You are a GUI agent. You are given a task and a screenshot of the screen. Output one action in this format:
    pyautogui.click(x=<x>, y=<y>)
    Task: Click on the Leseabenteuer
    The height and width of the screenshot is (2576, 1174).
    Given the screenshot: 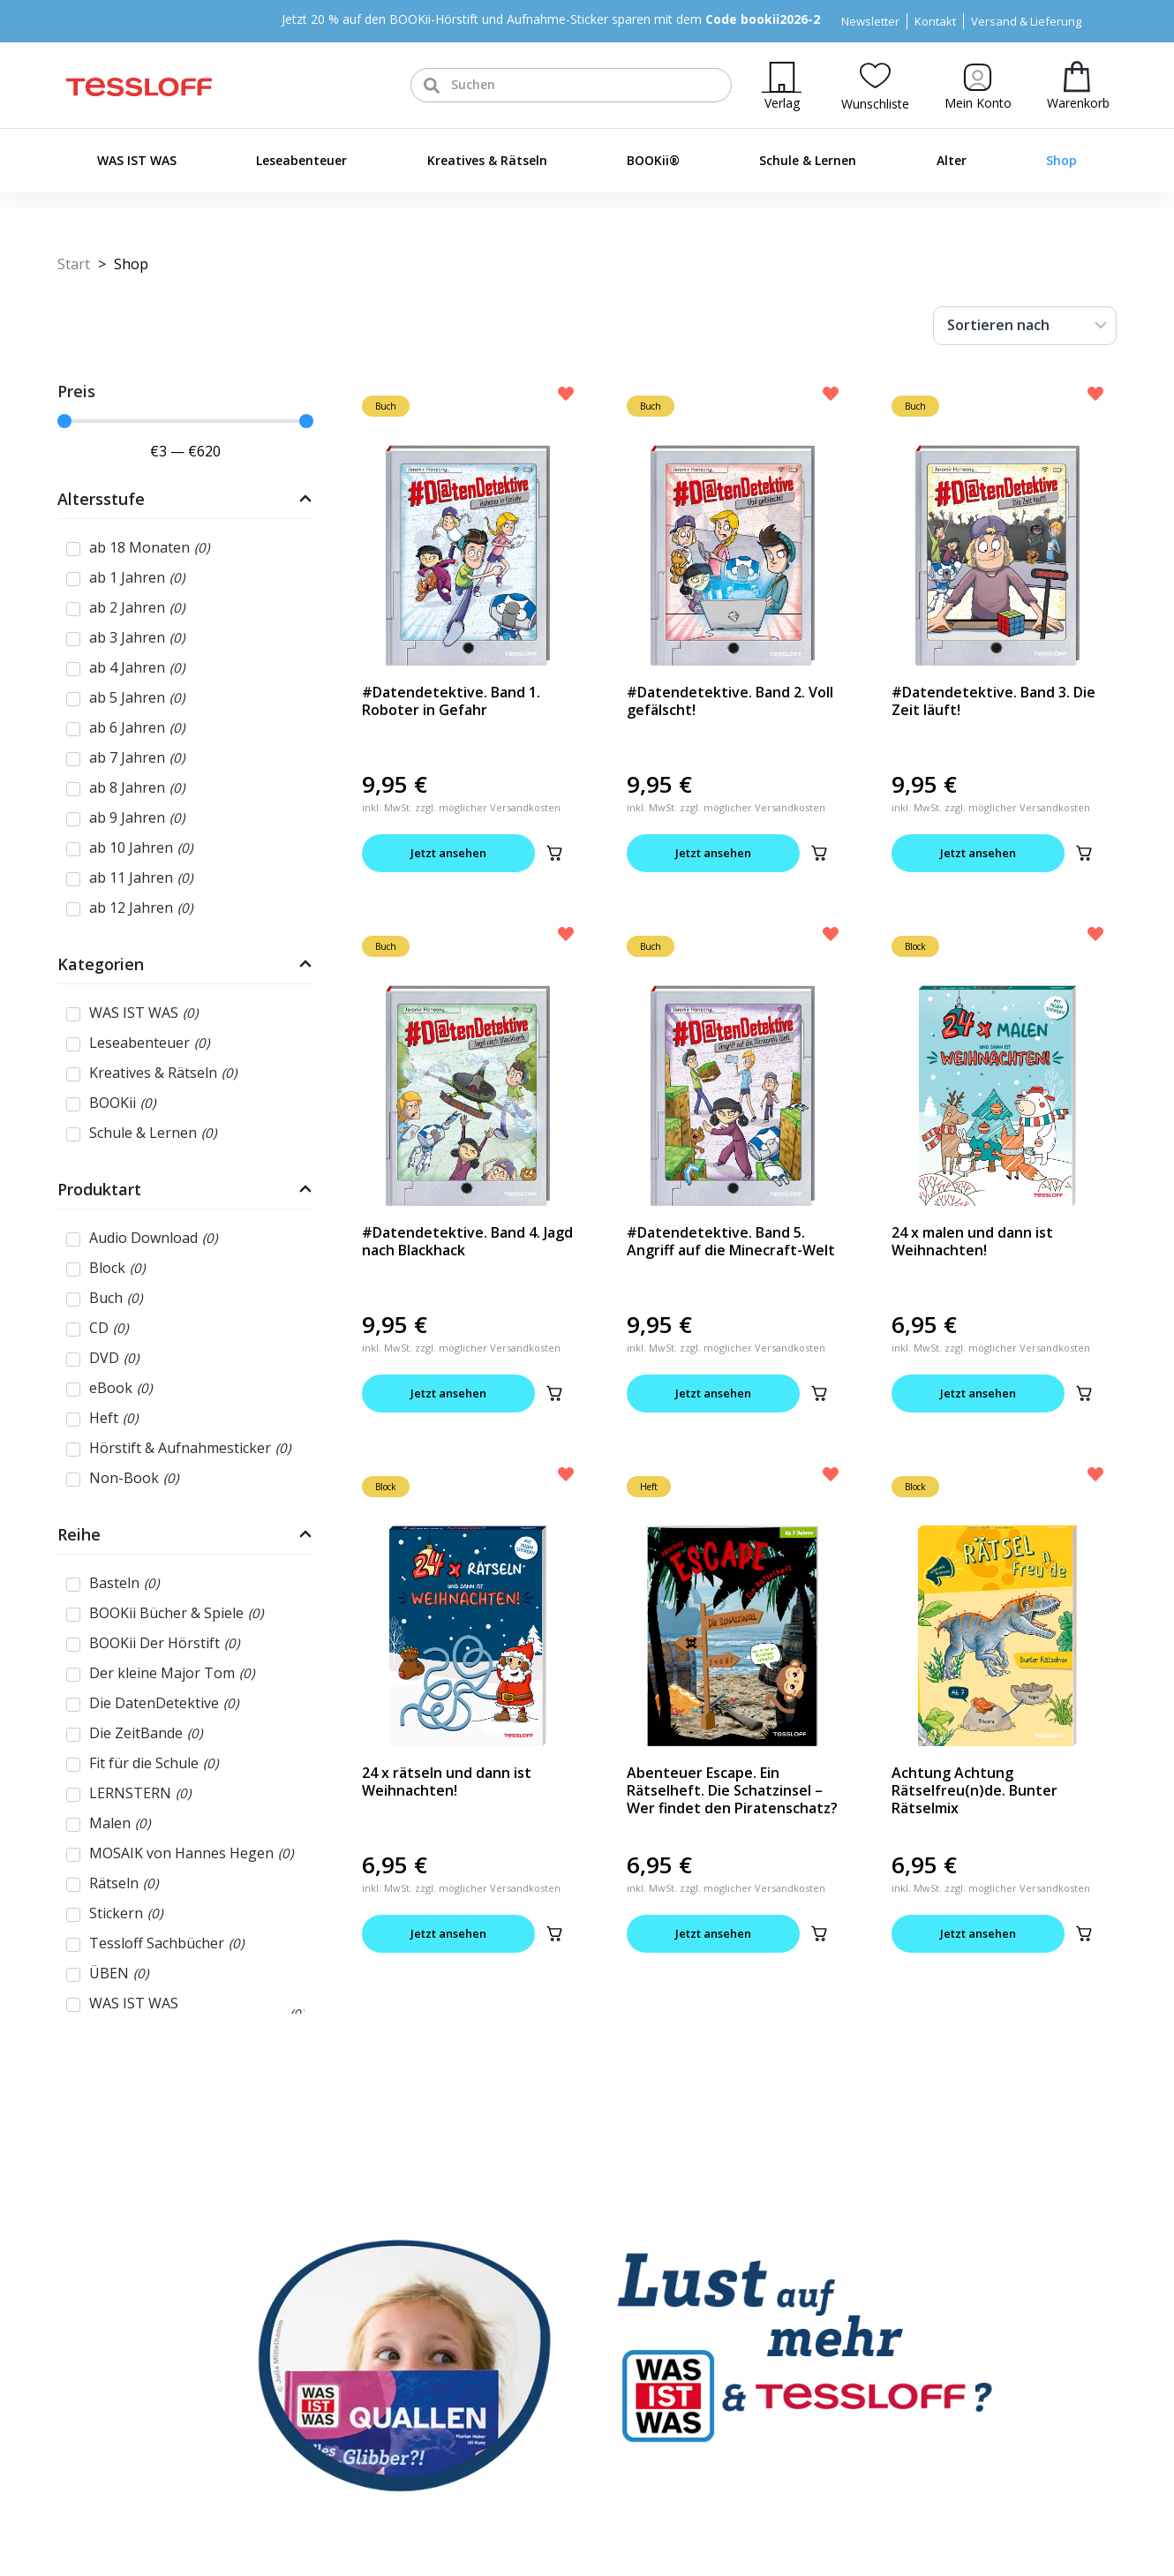 What is the action you would take?
    pyautogui.click(x=301, y=160)
    